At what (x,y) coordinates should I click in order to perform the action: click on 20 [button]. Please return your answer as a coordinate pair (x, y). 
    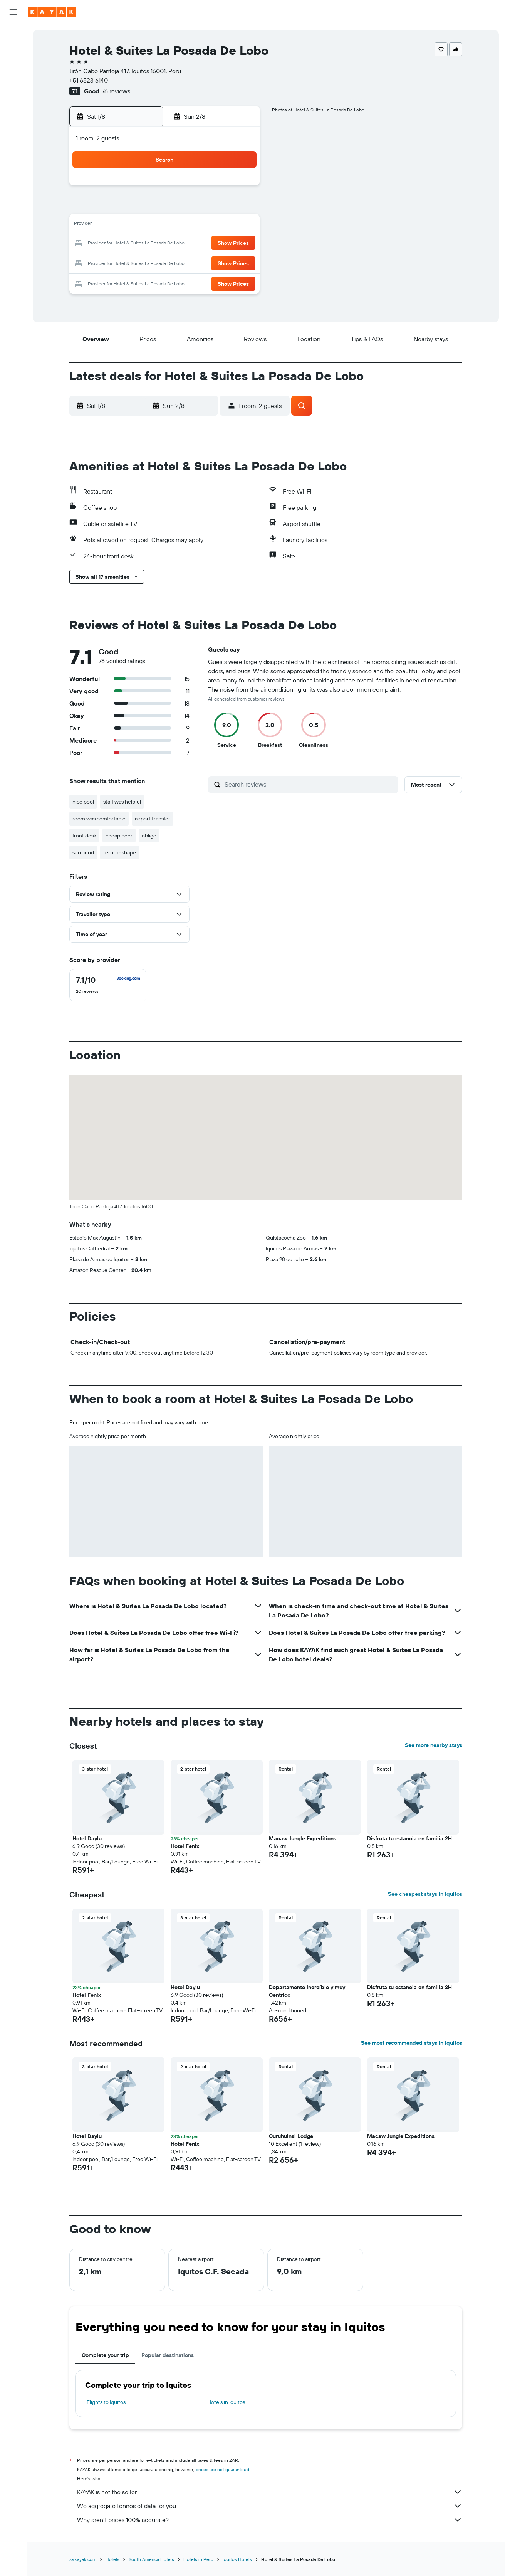
    Looking at the image, I should click on (202, 244).